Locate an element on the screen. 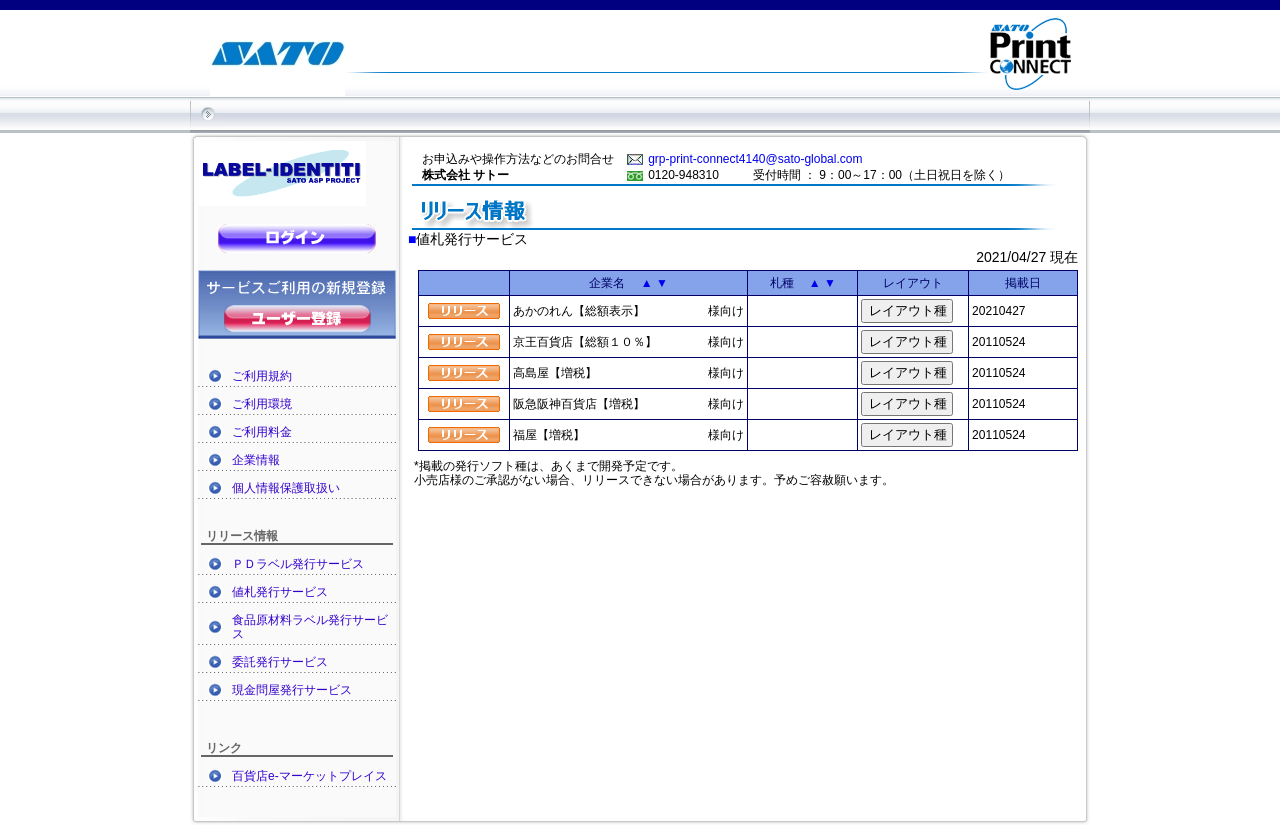  ご利用料金 is located at coordinates (262, 432).